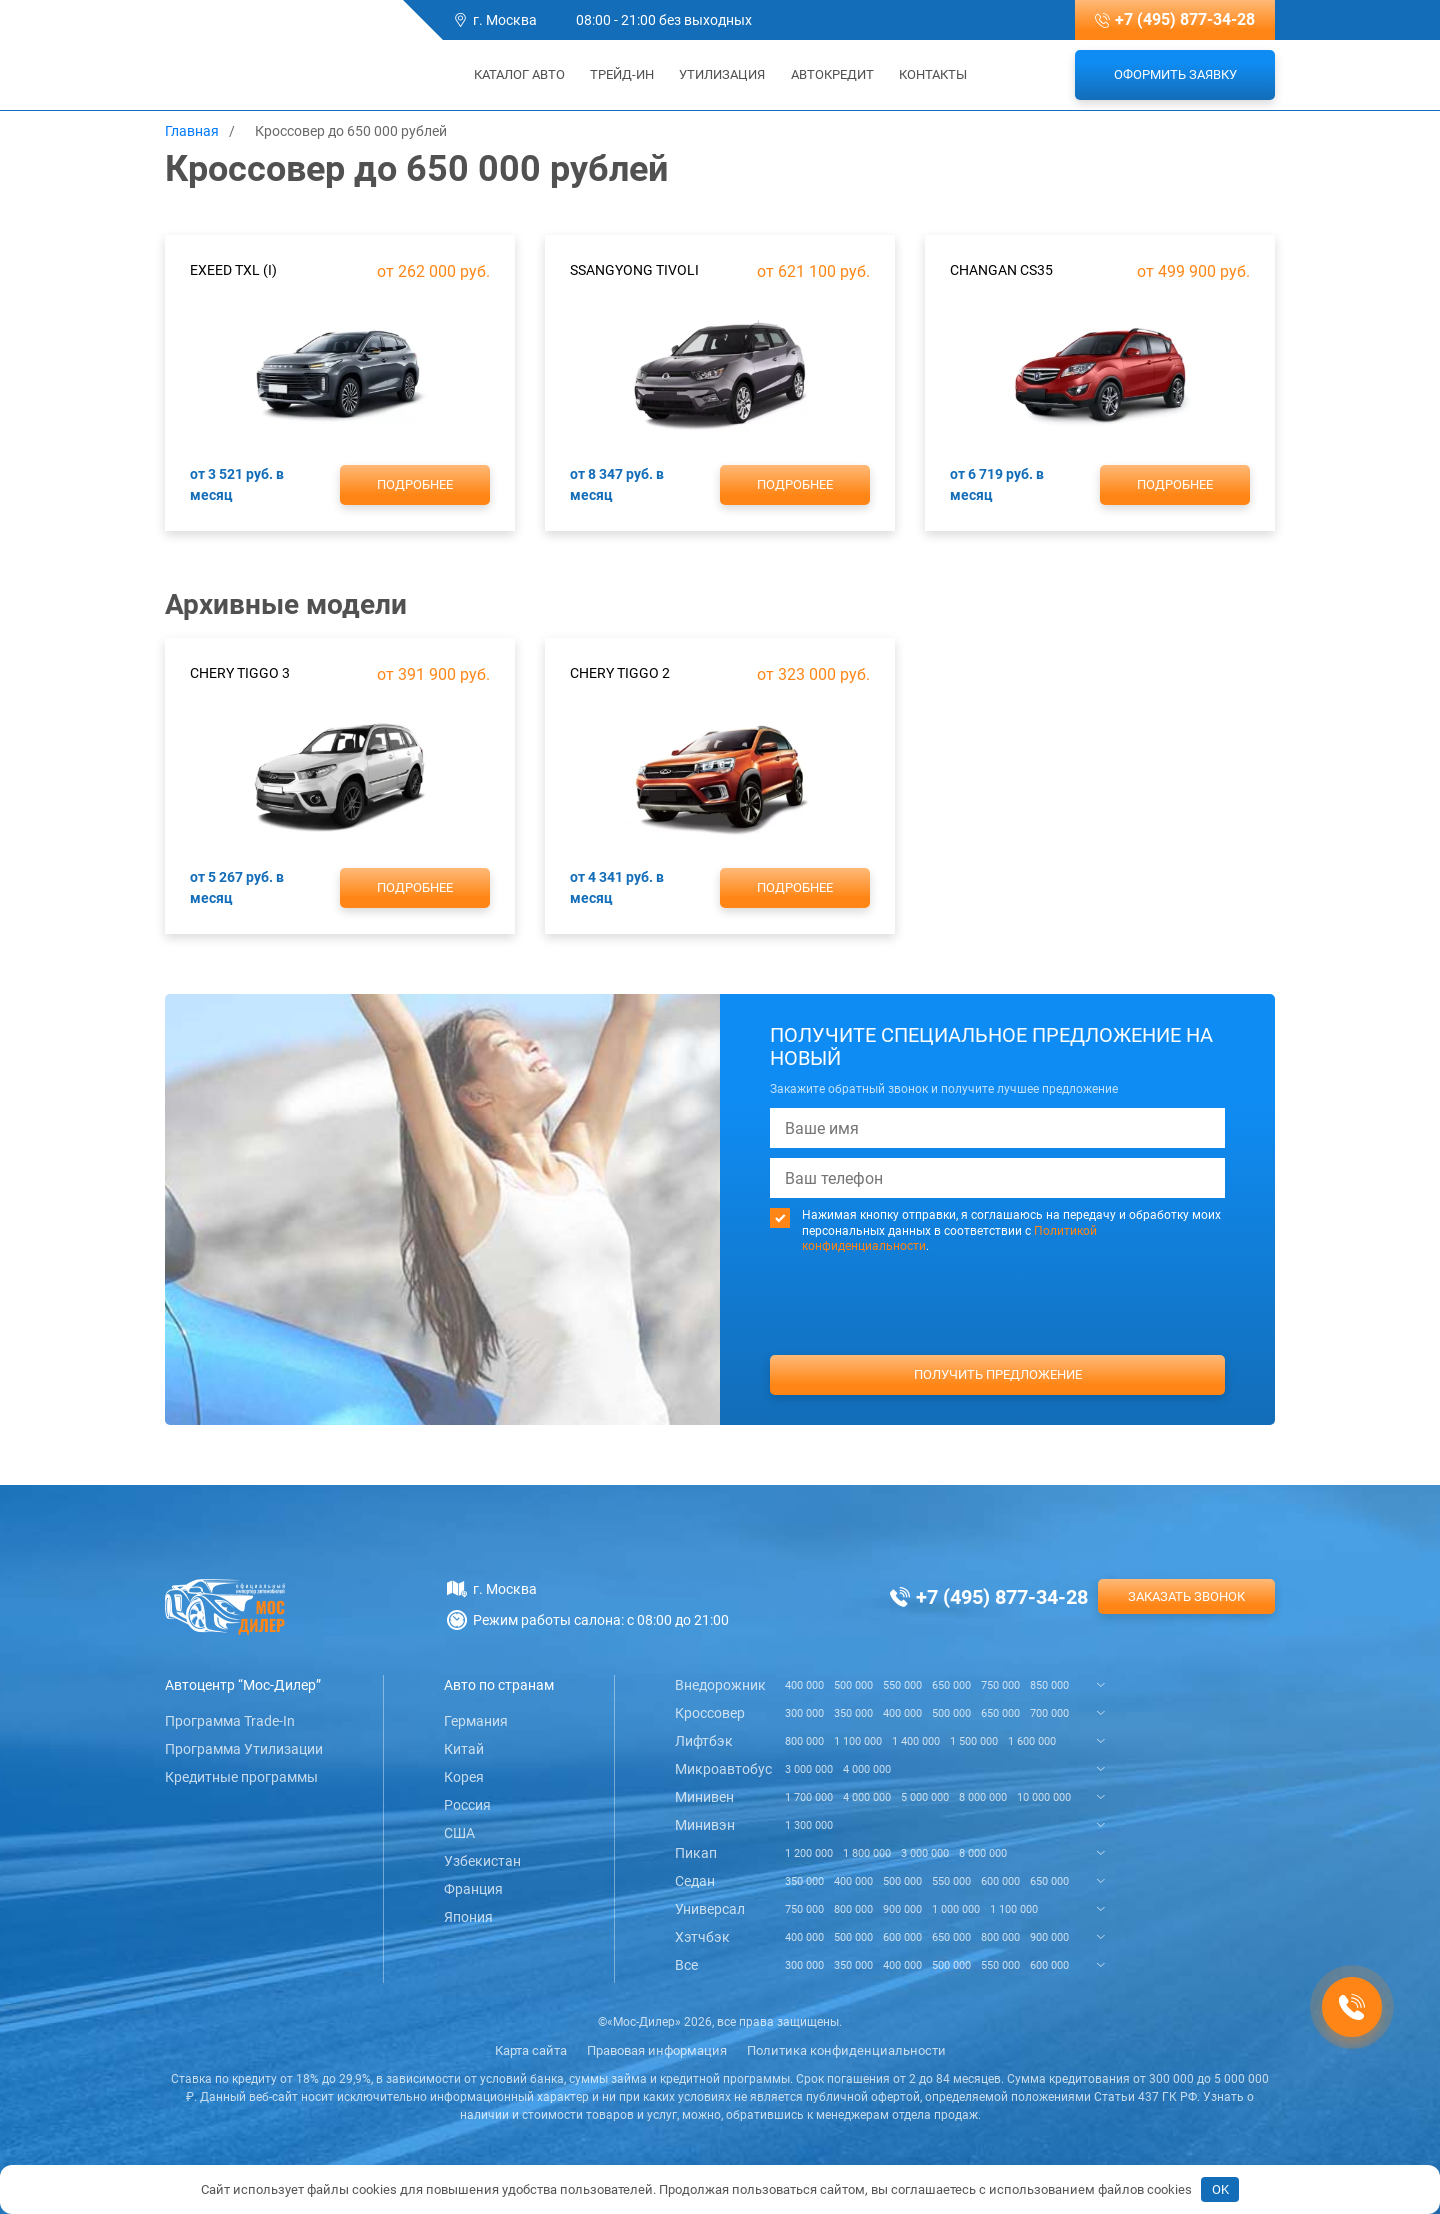 Image resolution: width=1440 pixels, height=2214 pixels. I want to click on [presentation], so click(998, 1342).